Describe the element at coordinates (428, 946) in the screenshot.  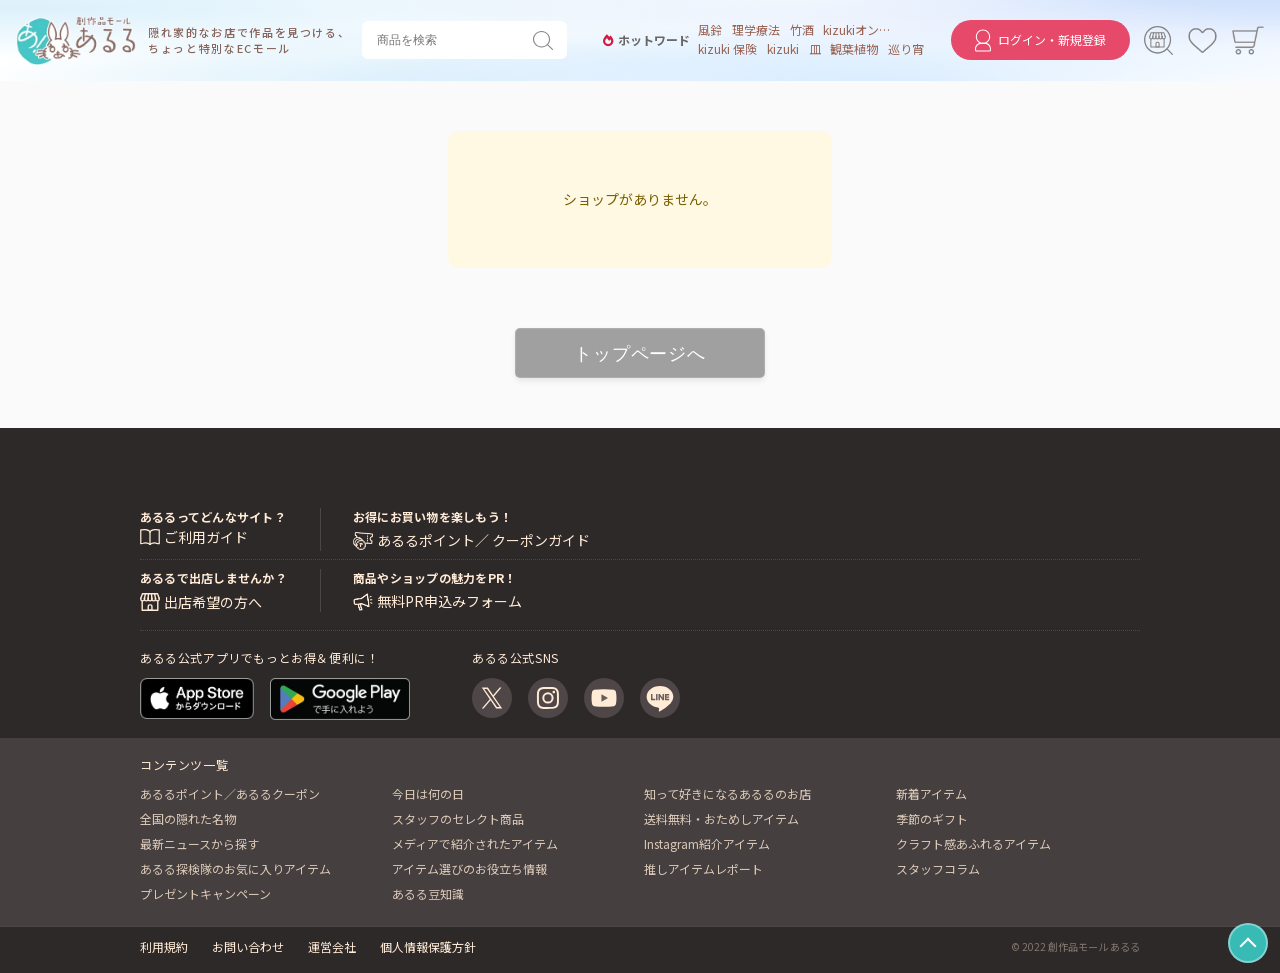
I see `個人情報保護方針` at that location.